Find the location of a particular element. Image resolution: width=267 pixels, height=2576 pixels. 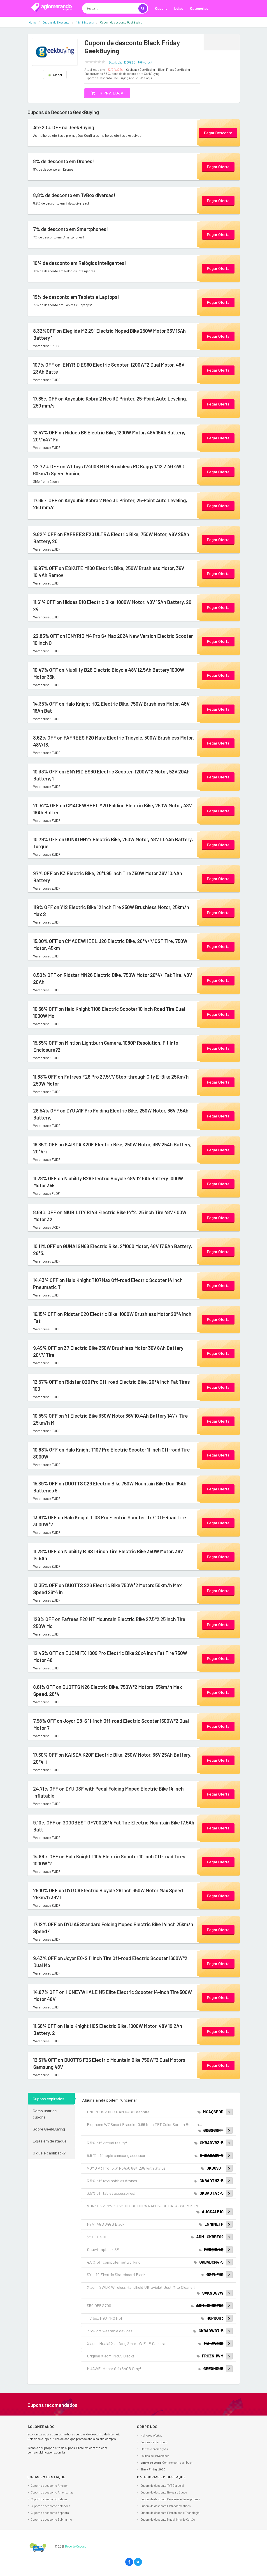

97% OFF on K3 Electric Bike, 26*1.95 inch Tire 350W Motor 36V 10.4Ah Battery is located at coordinates (107, 876).